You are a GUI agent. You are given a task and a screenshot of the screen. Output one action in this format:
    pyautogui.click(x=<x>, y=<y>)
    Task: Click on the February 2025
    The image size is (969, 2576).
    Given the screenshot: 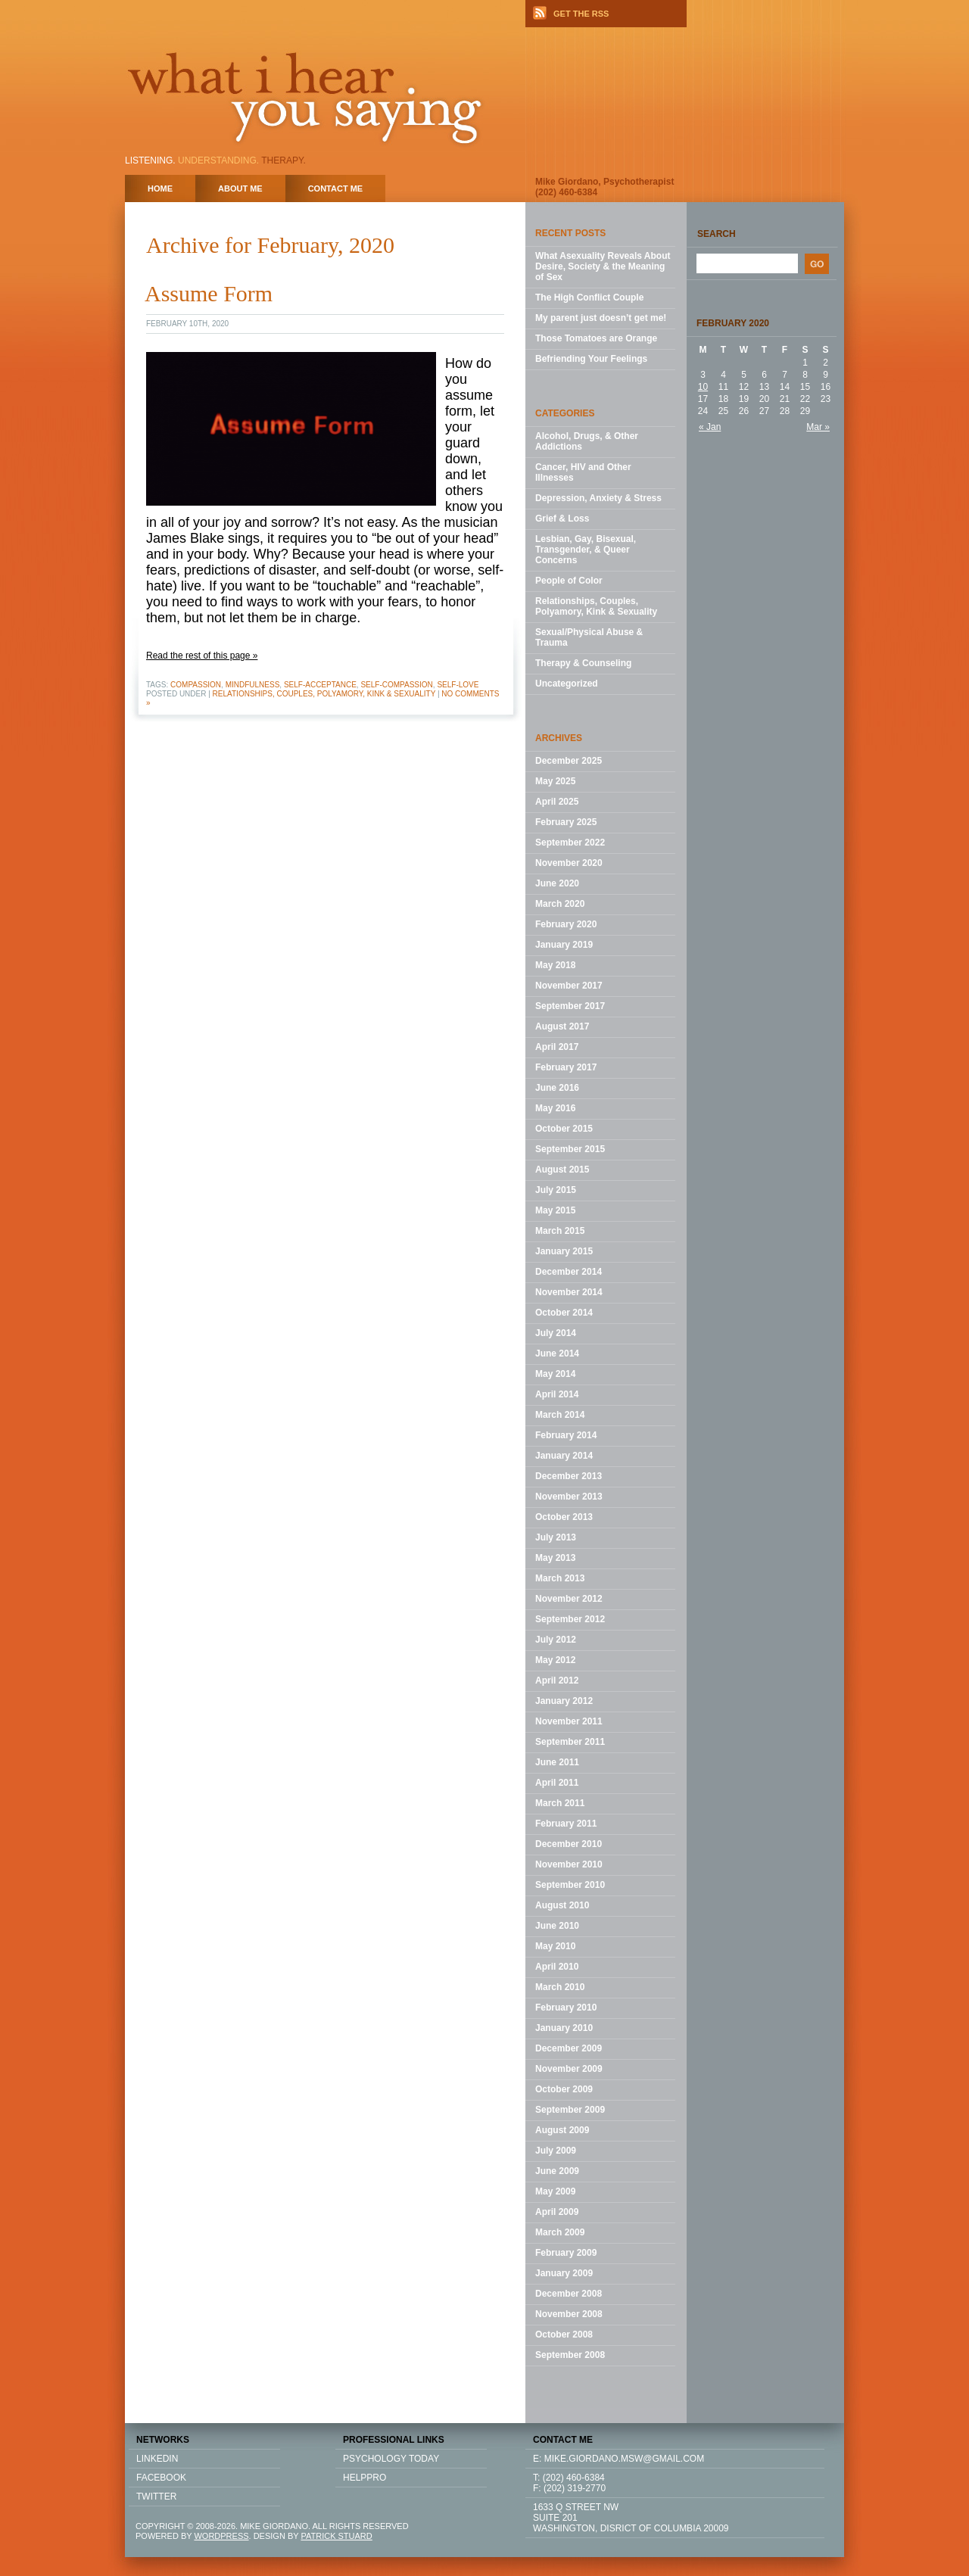 What is the action you would take?
    pyautogui.click(x=566, y=822)
    